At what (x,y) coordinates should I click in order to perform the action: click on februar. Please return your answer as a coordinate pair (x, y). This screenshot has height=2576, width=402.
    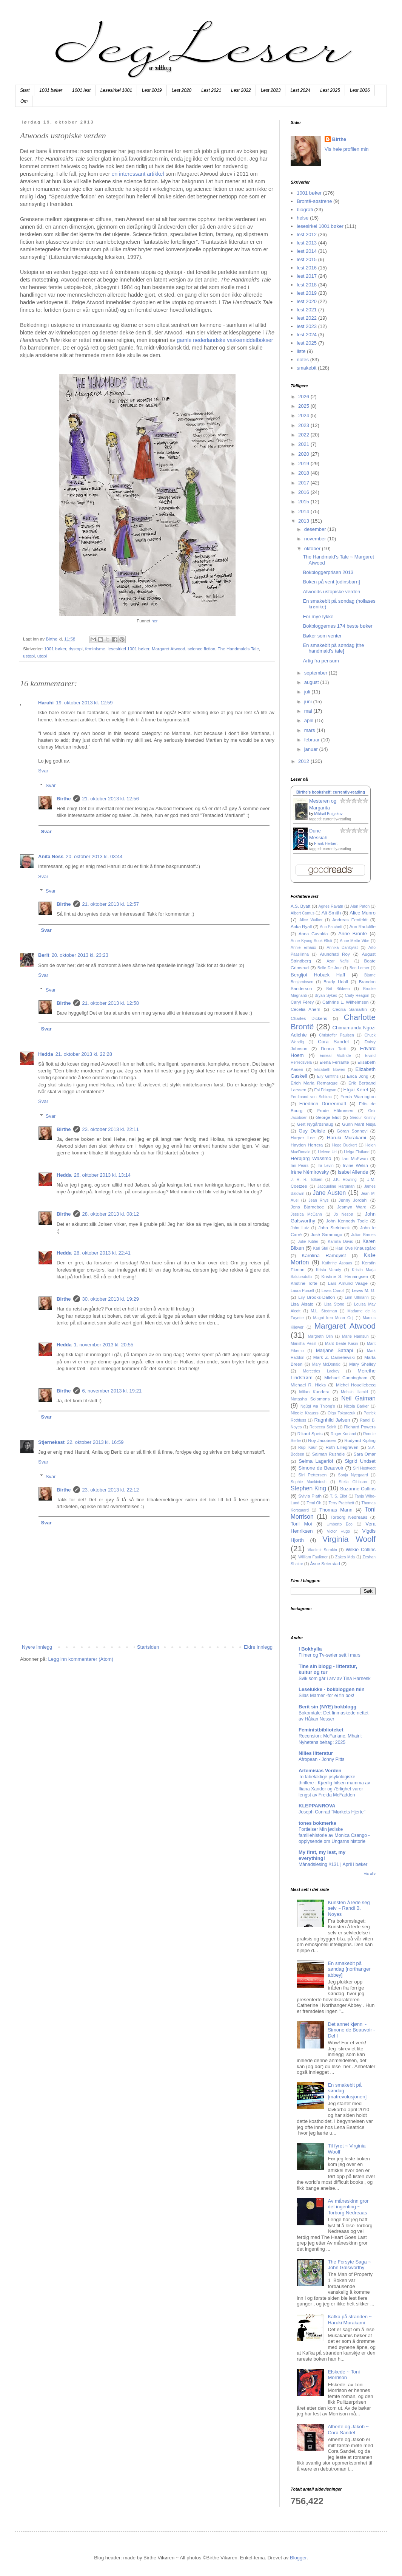
    Looking at the image, I should click on (312, 740).